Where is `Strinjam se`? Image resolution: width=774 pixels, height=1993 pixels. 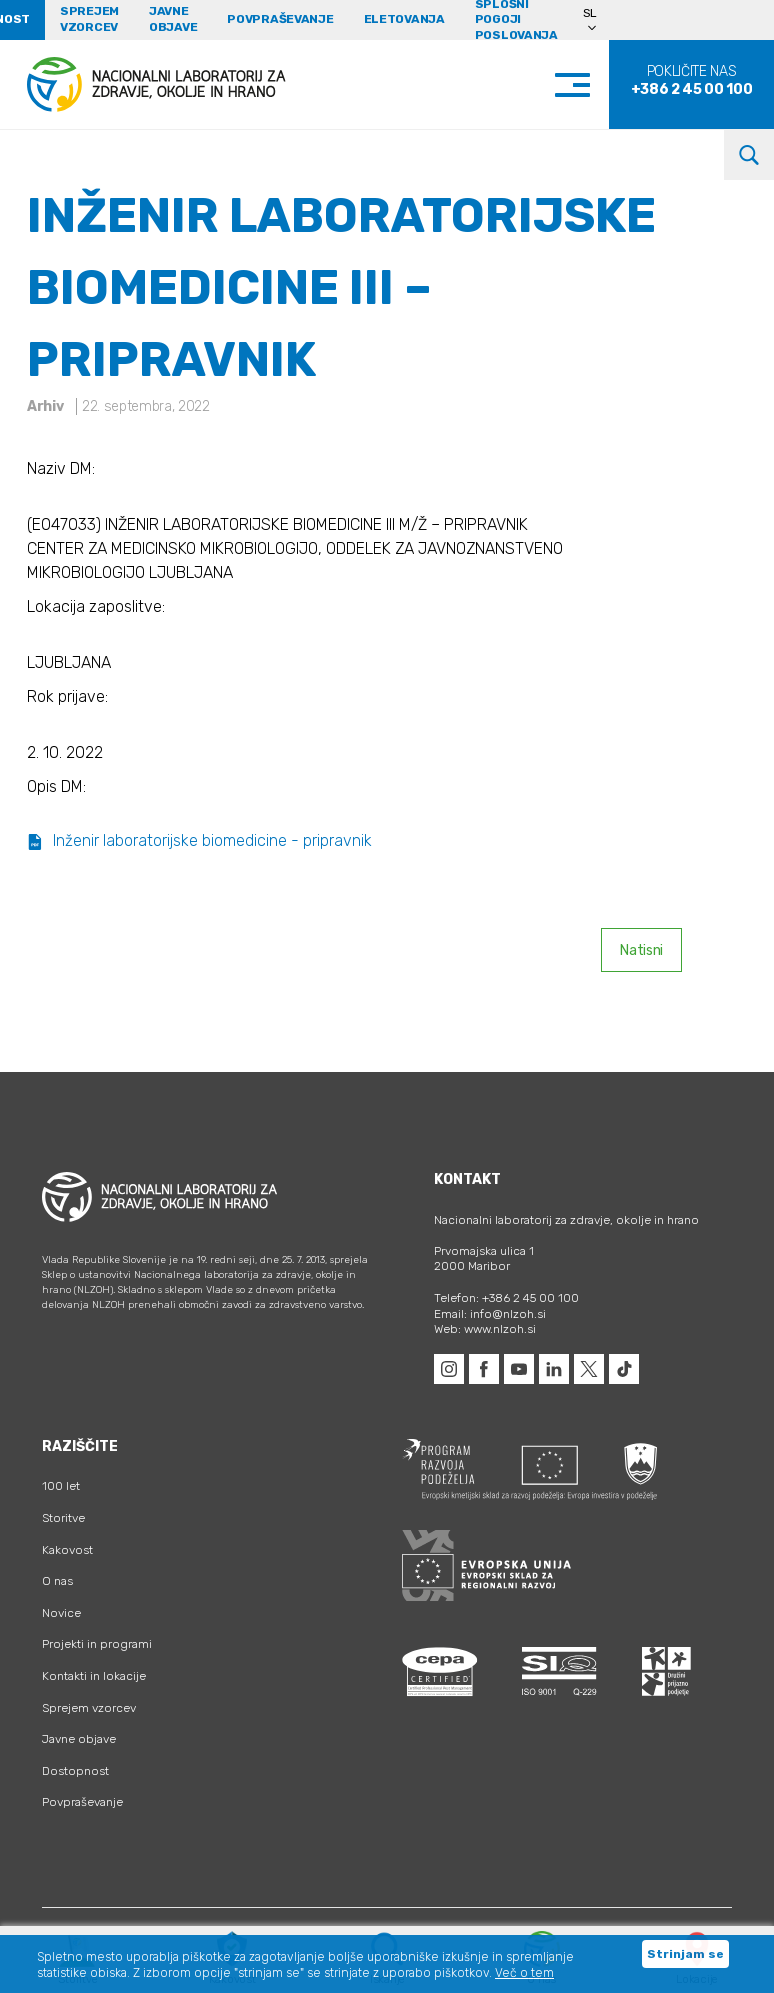
Strinjam se is located at coordinates (685, 1954).